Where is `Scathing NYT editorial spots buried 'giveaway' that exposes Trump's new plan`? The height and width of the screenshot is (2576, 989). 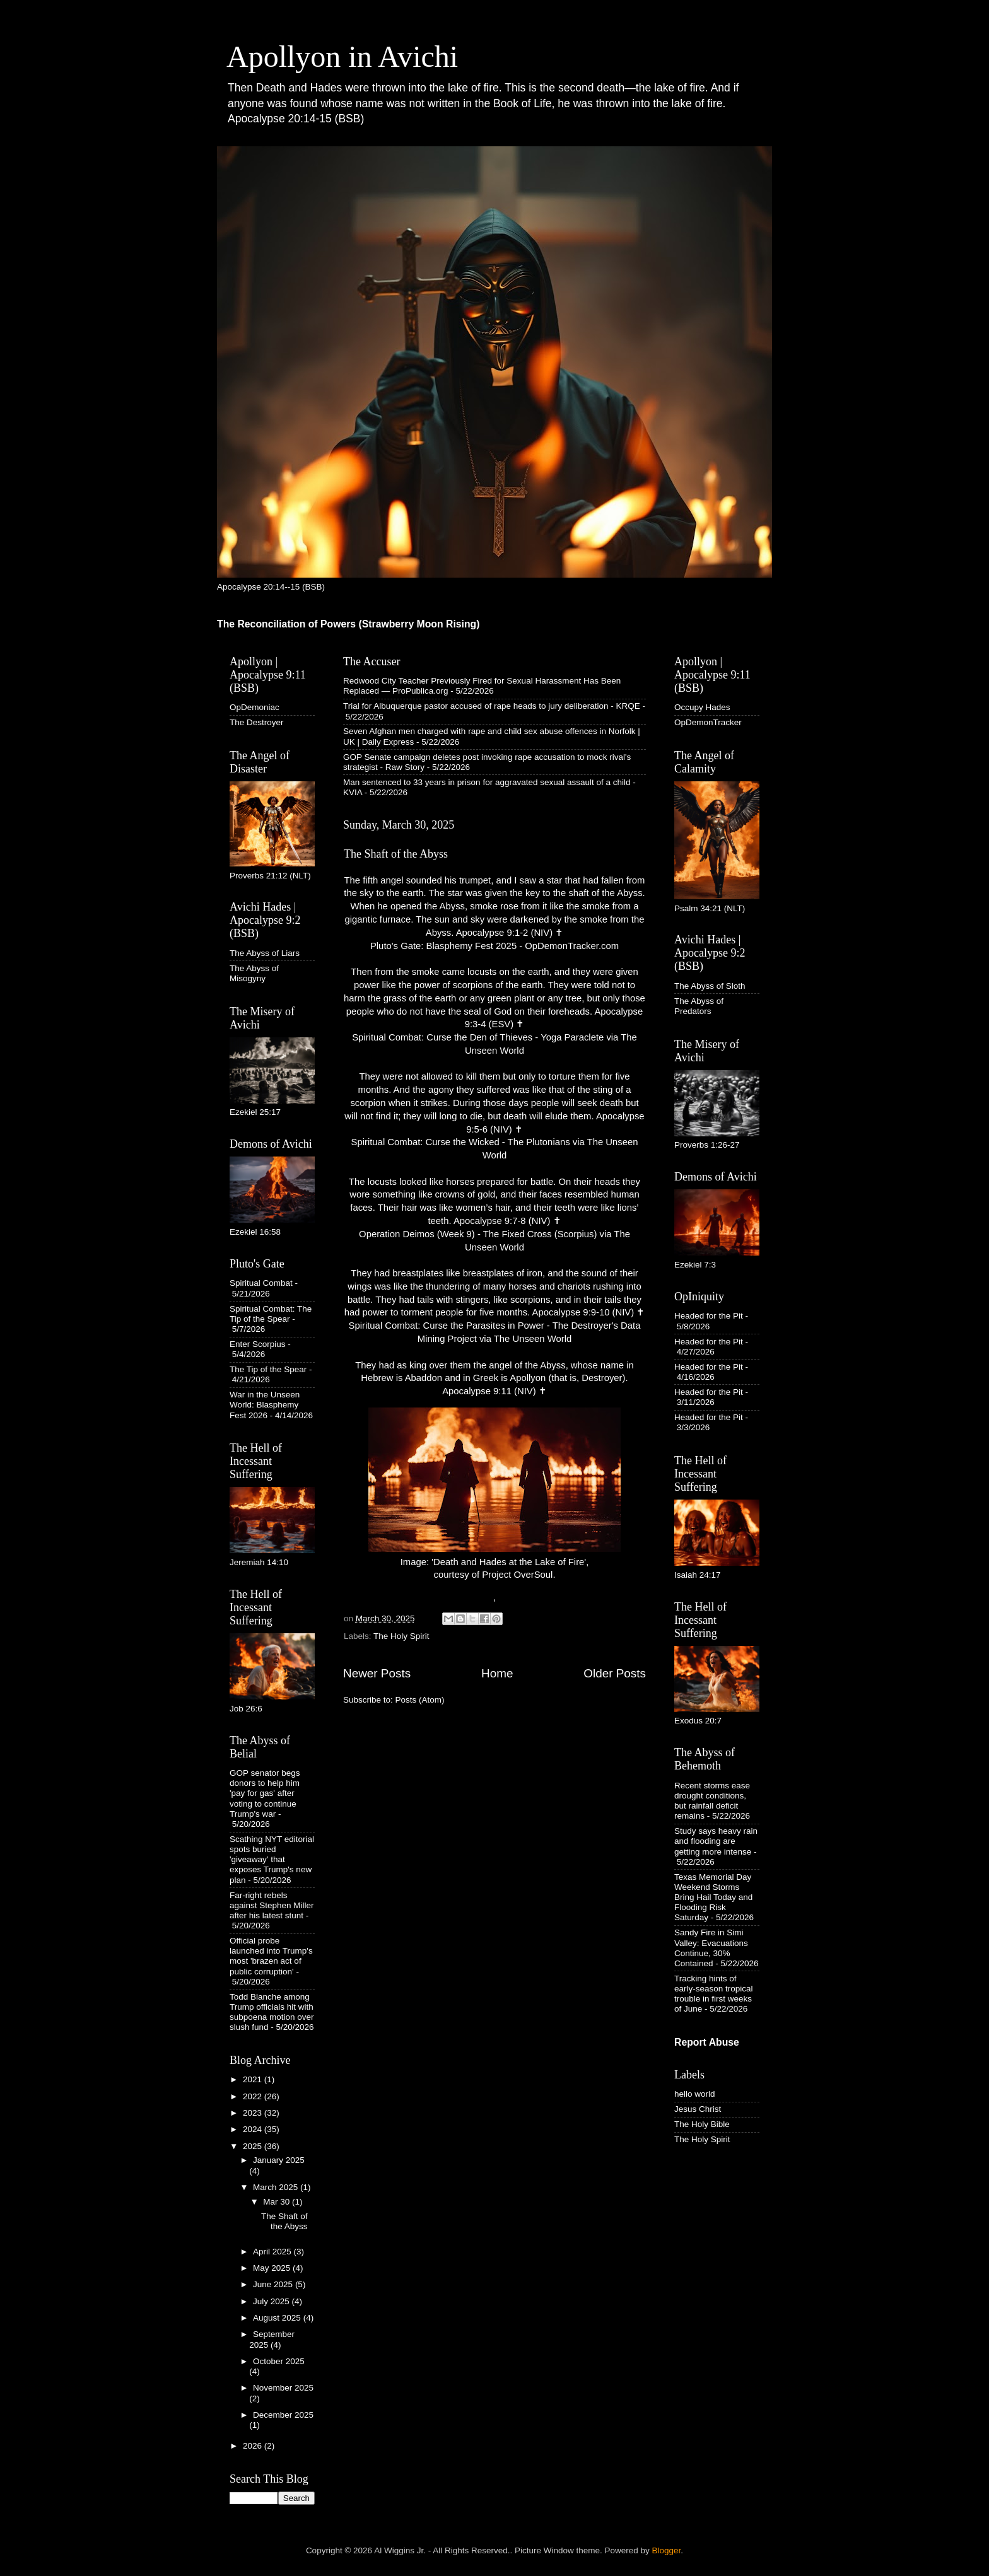 Scathing NYT editorial spots buried 'giveaway' that exposes Trump's new plan is located at coordinates (272, 1859).